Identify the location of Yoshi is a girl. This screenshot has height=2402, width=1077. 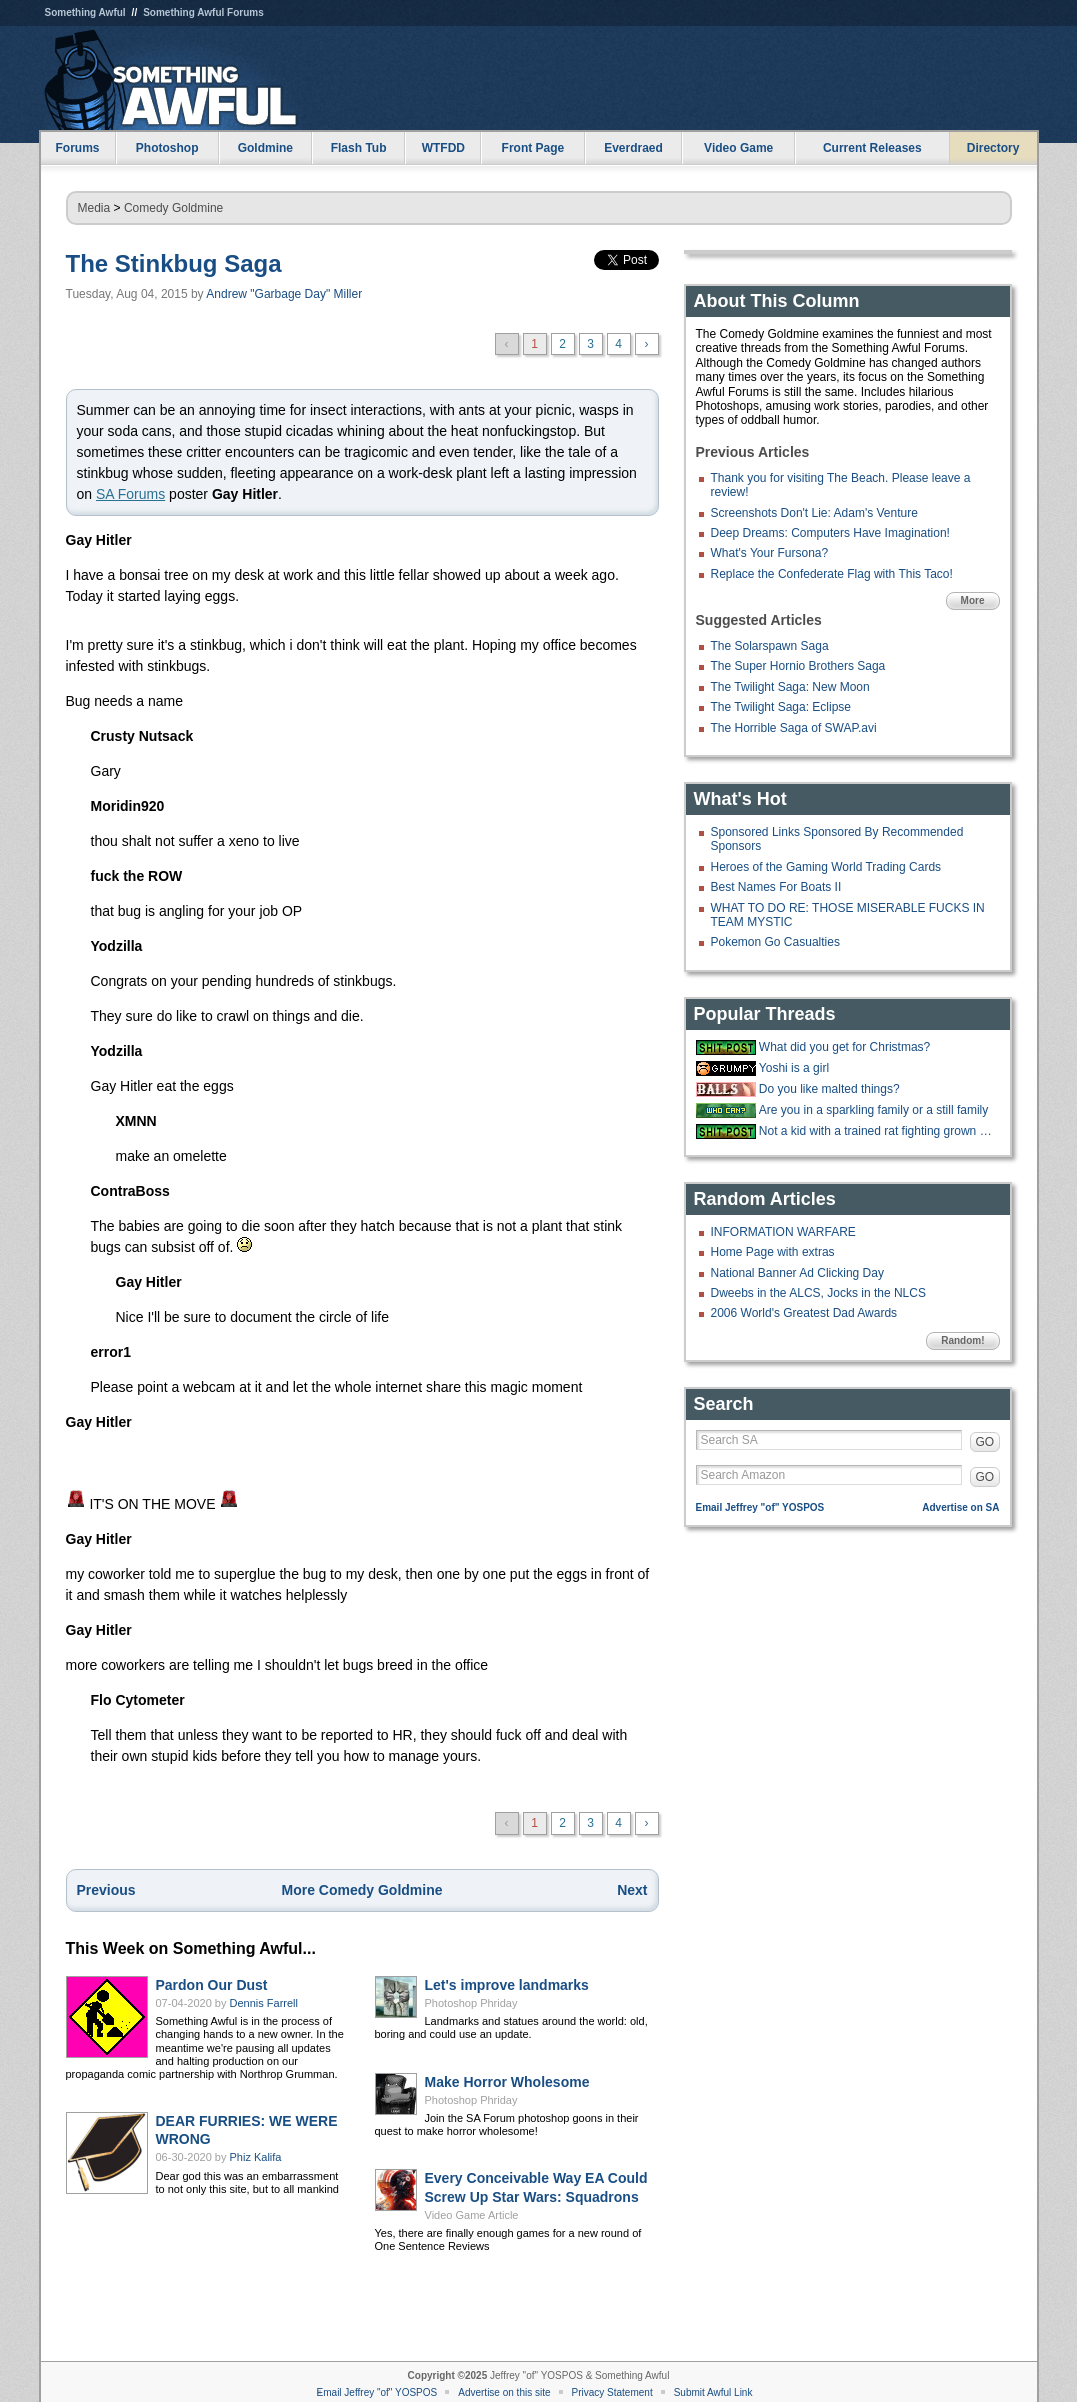
(794, 1068).